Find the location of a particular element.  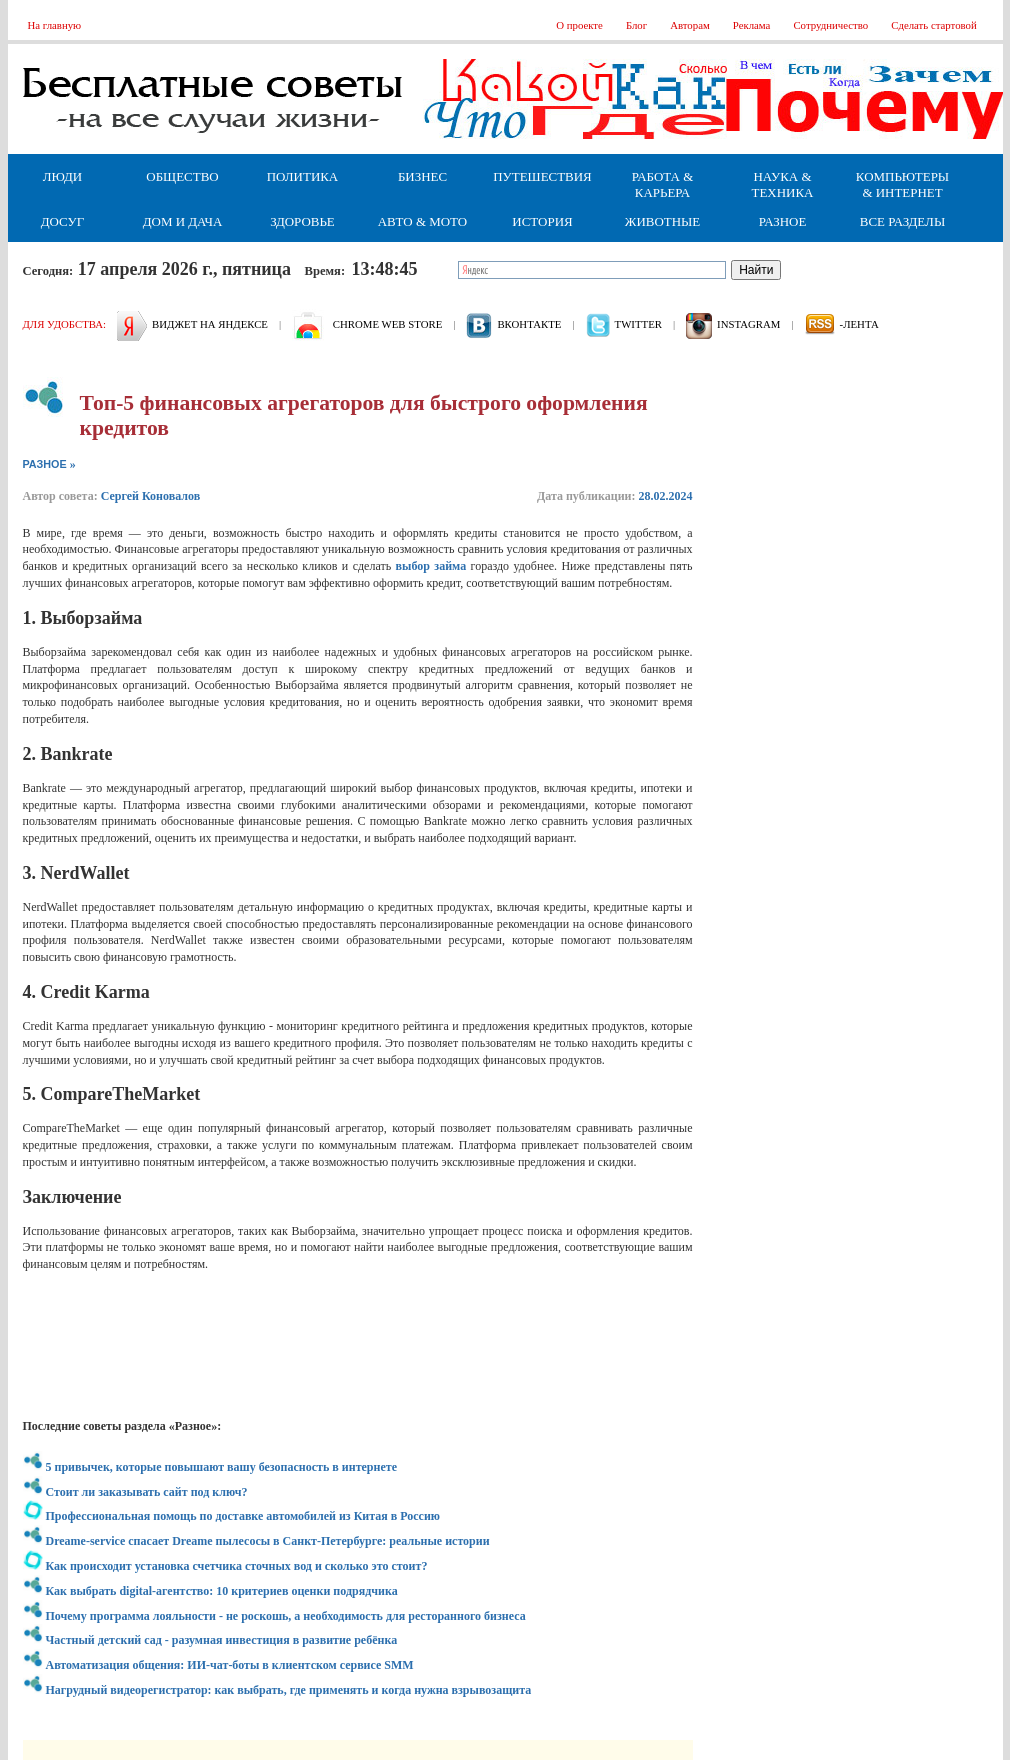

Реклама is located at coordinates (752, 25).